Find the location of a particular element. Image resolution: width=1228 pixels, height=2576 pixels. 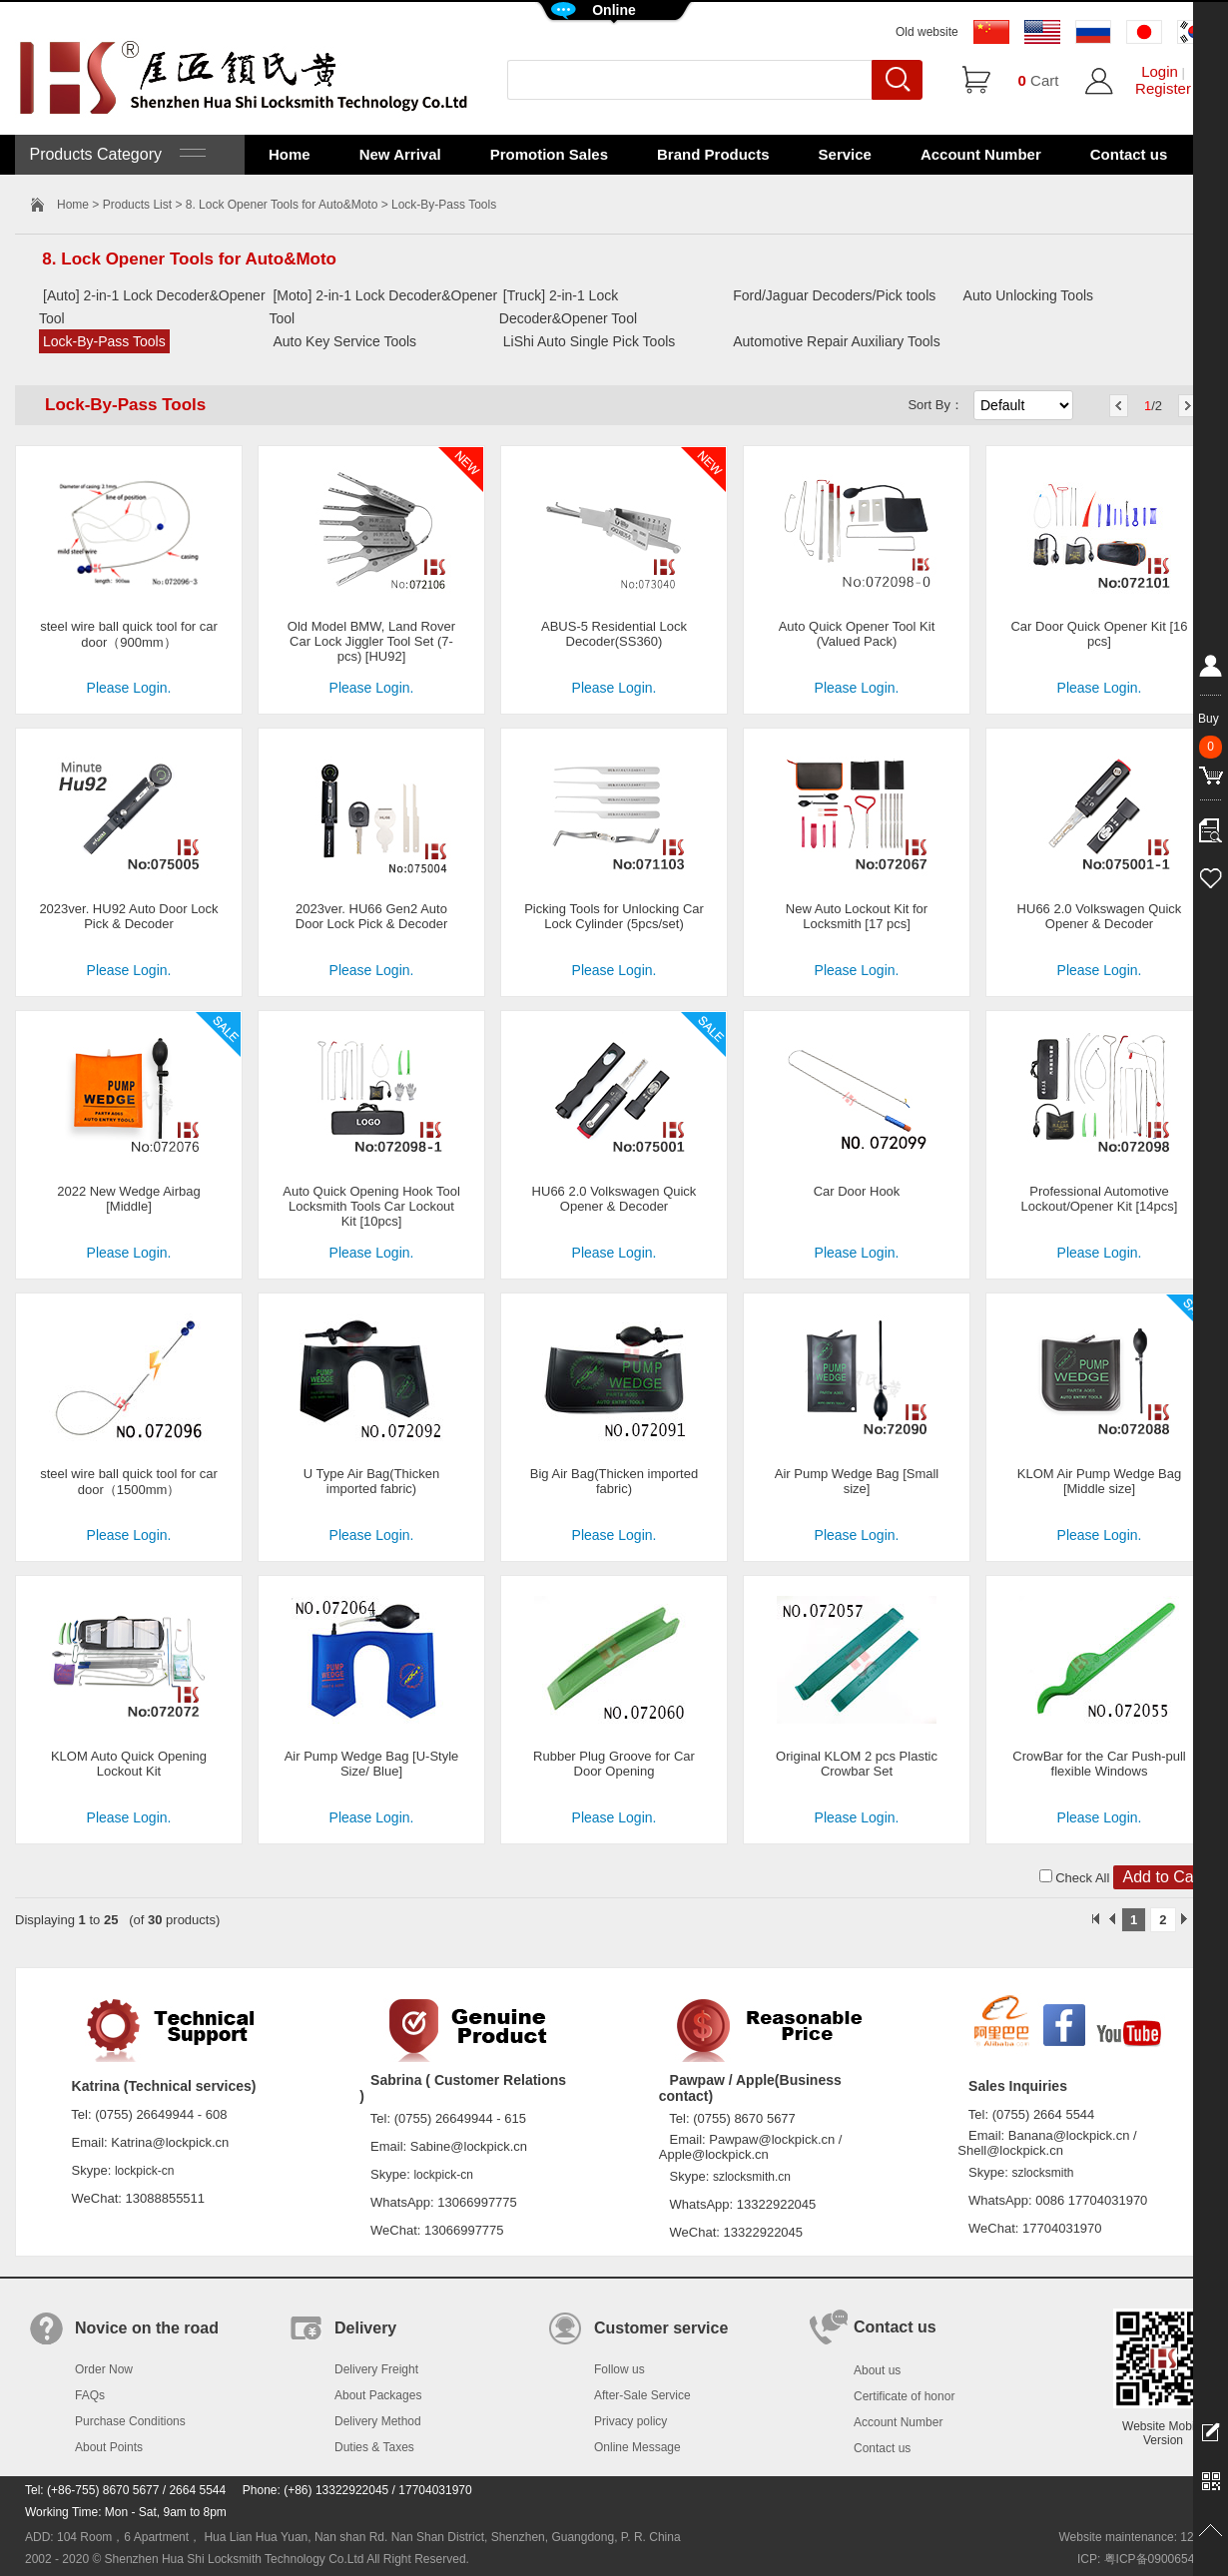

Duties & Taxes is located at coordinates (374, 2447).